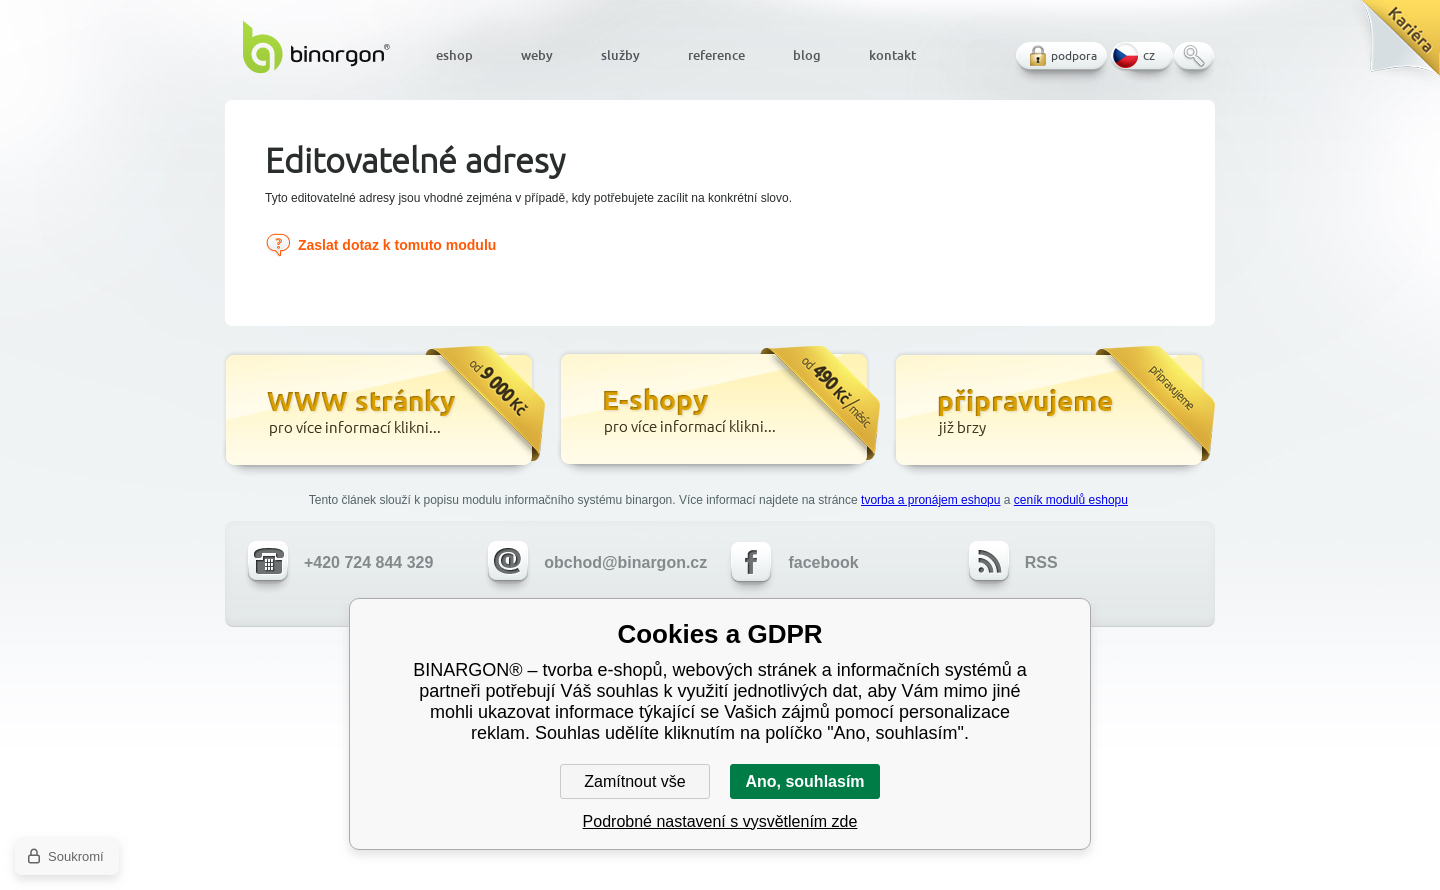 This screenshot has width=1440, height=890. Describe the element at coordinates (930, 500) in the screenshot. I see `tvorba a pronájem eshopu` at that location.